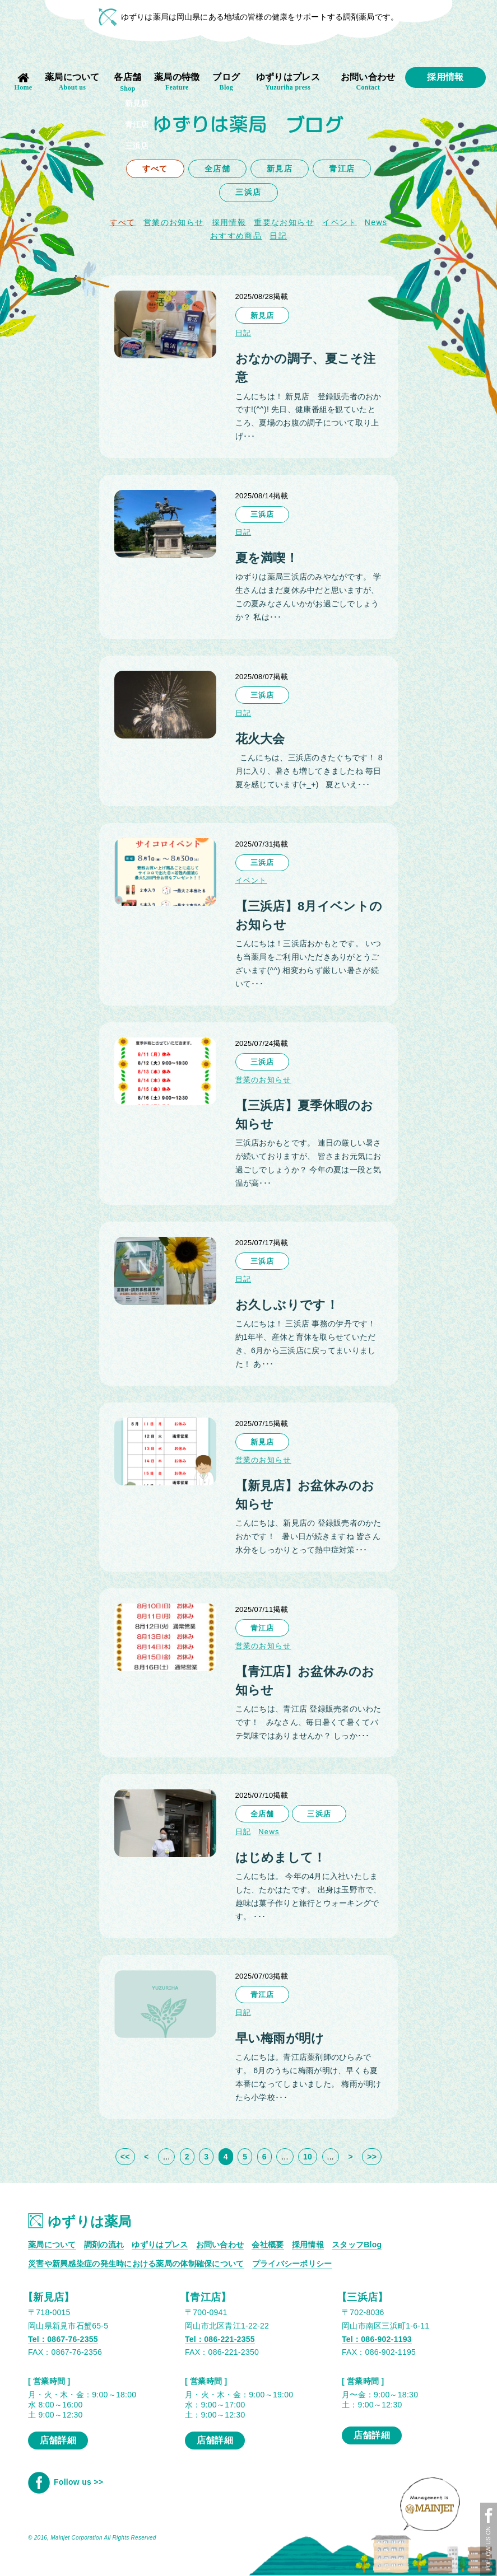 Image resolution: width=497 pixels, height=2576 pixels. What do you see at coordinates (279, 168) in the screenshot?
I see `新見店` at bounding box center [279, 168].